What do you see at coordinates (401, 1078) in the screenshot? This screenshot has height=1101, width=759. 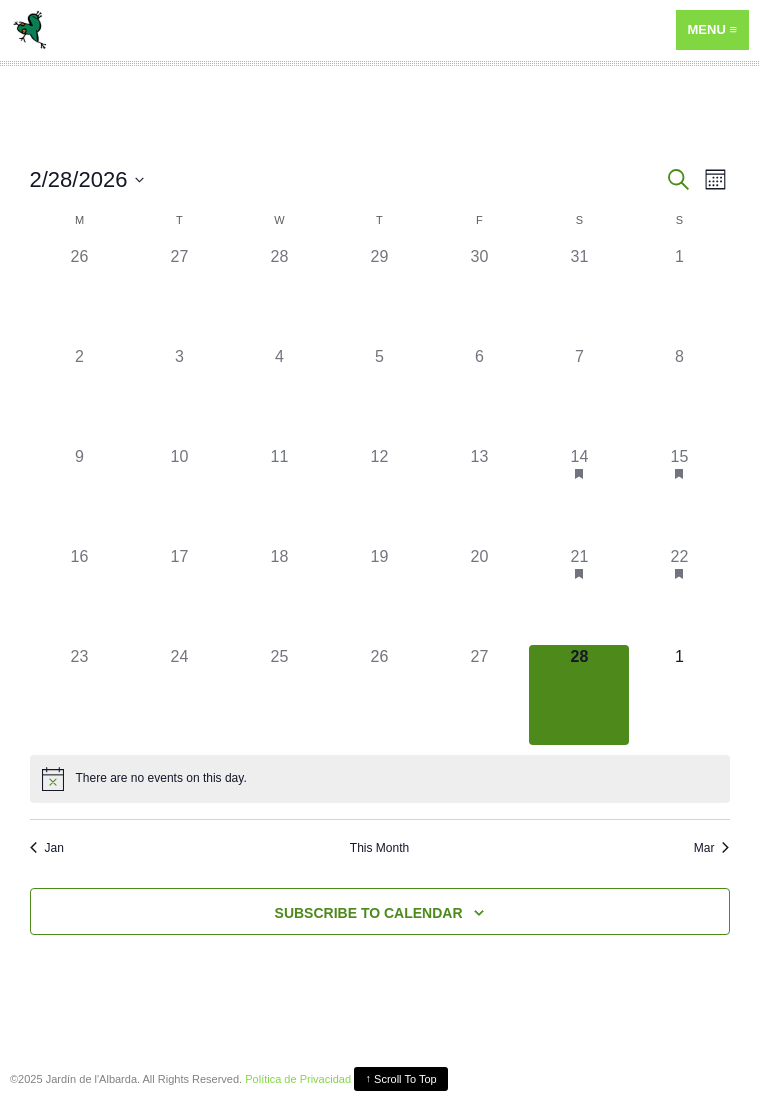 I see `Scroll To Top` at bounding box center [401, 1078].